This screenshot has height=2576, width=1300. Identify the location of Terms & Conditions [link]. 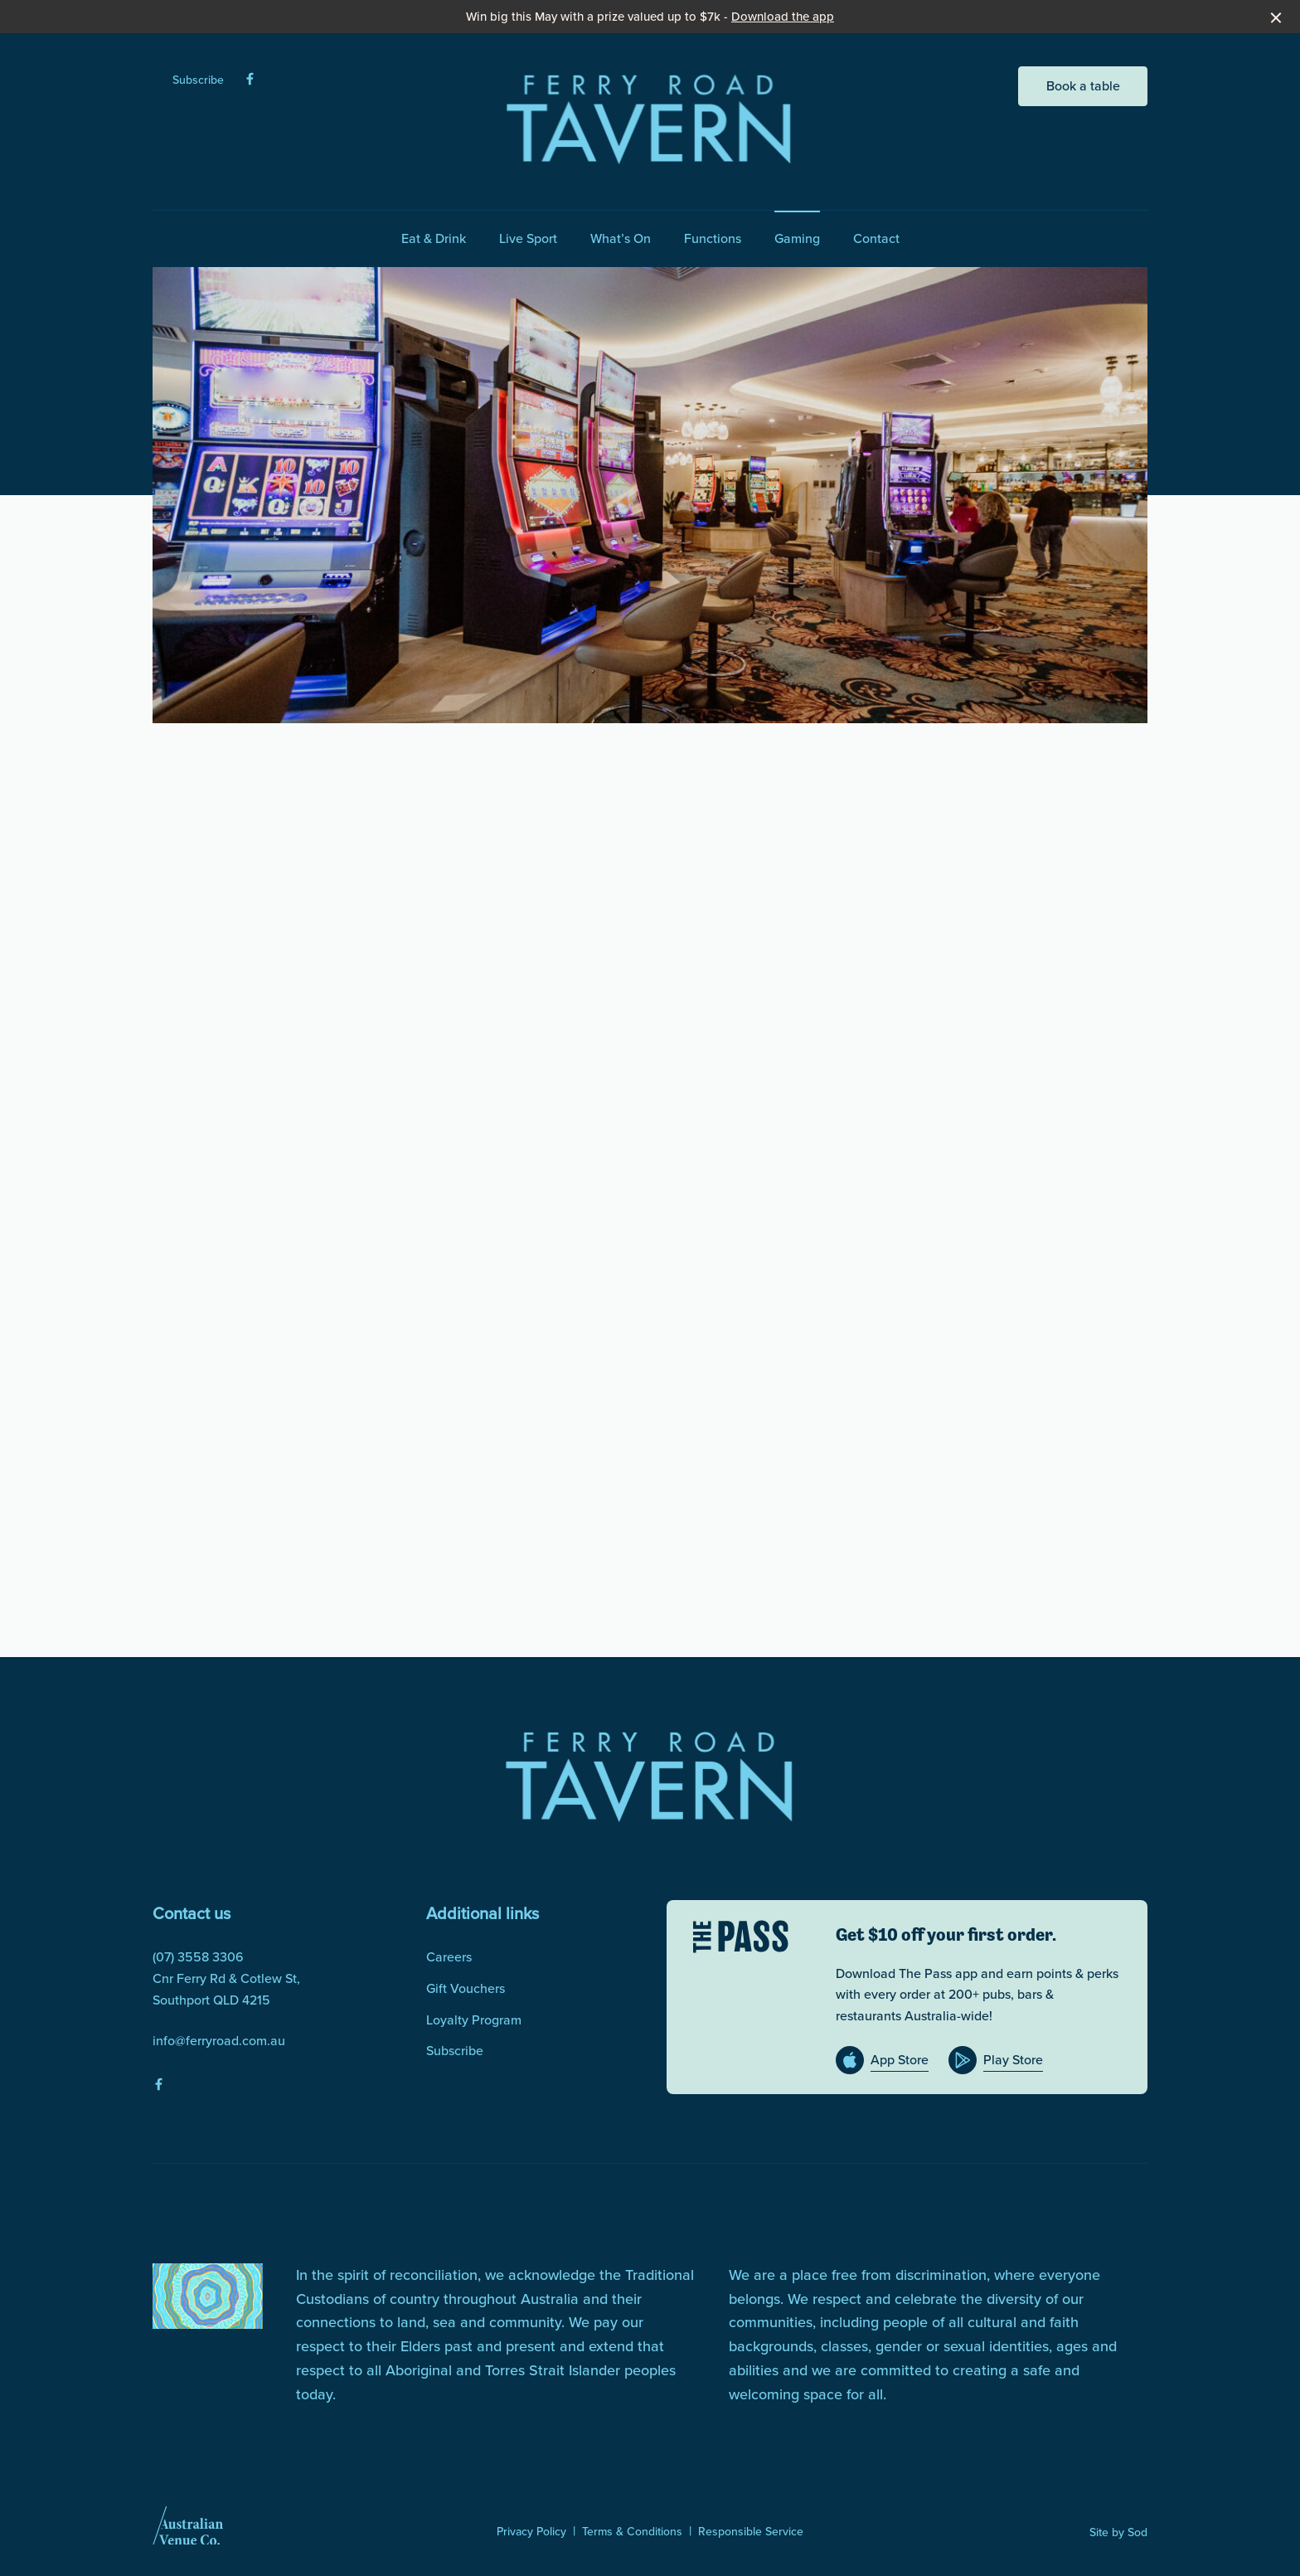
(632, 2532).